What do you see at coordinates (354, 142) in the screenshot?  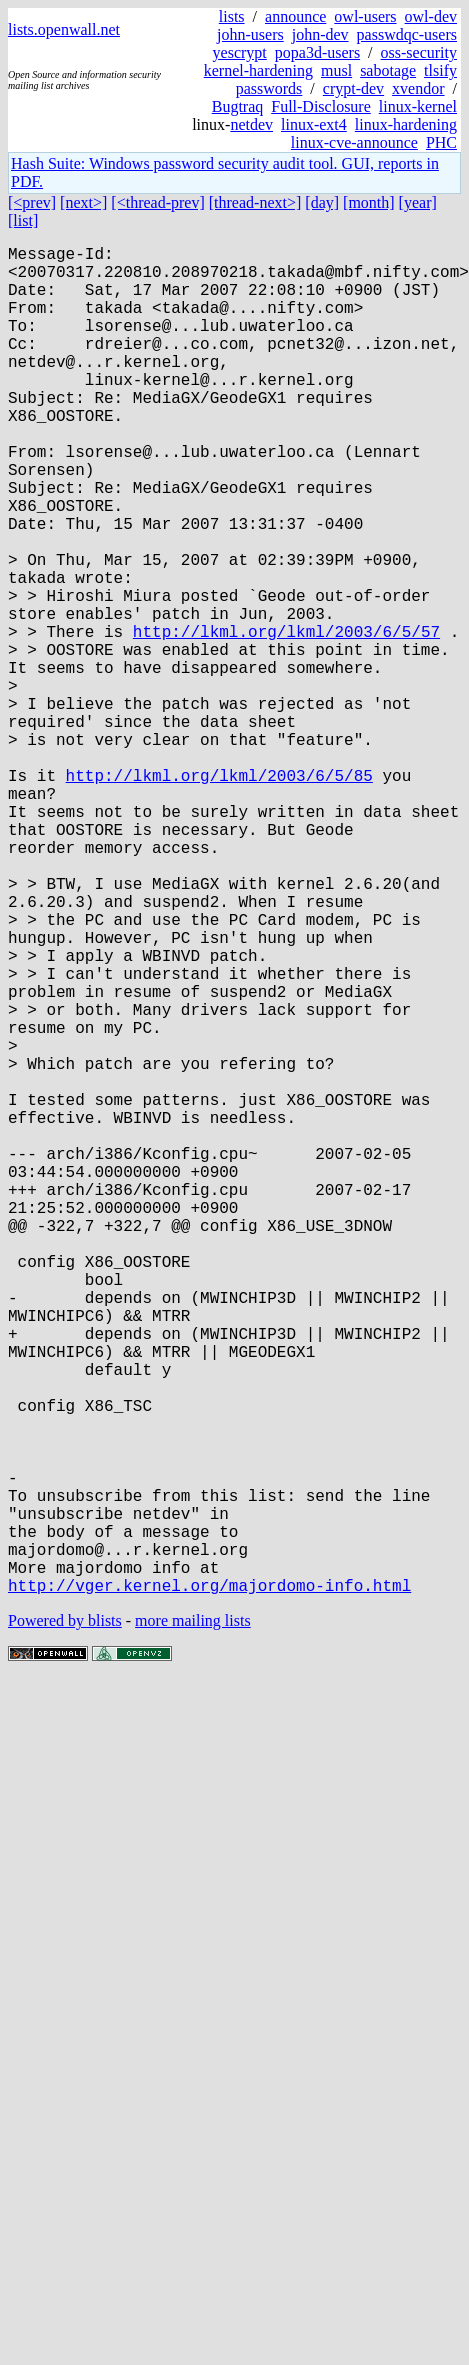 I see `linux-cve-announce` at bounding box center [354, 142].